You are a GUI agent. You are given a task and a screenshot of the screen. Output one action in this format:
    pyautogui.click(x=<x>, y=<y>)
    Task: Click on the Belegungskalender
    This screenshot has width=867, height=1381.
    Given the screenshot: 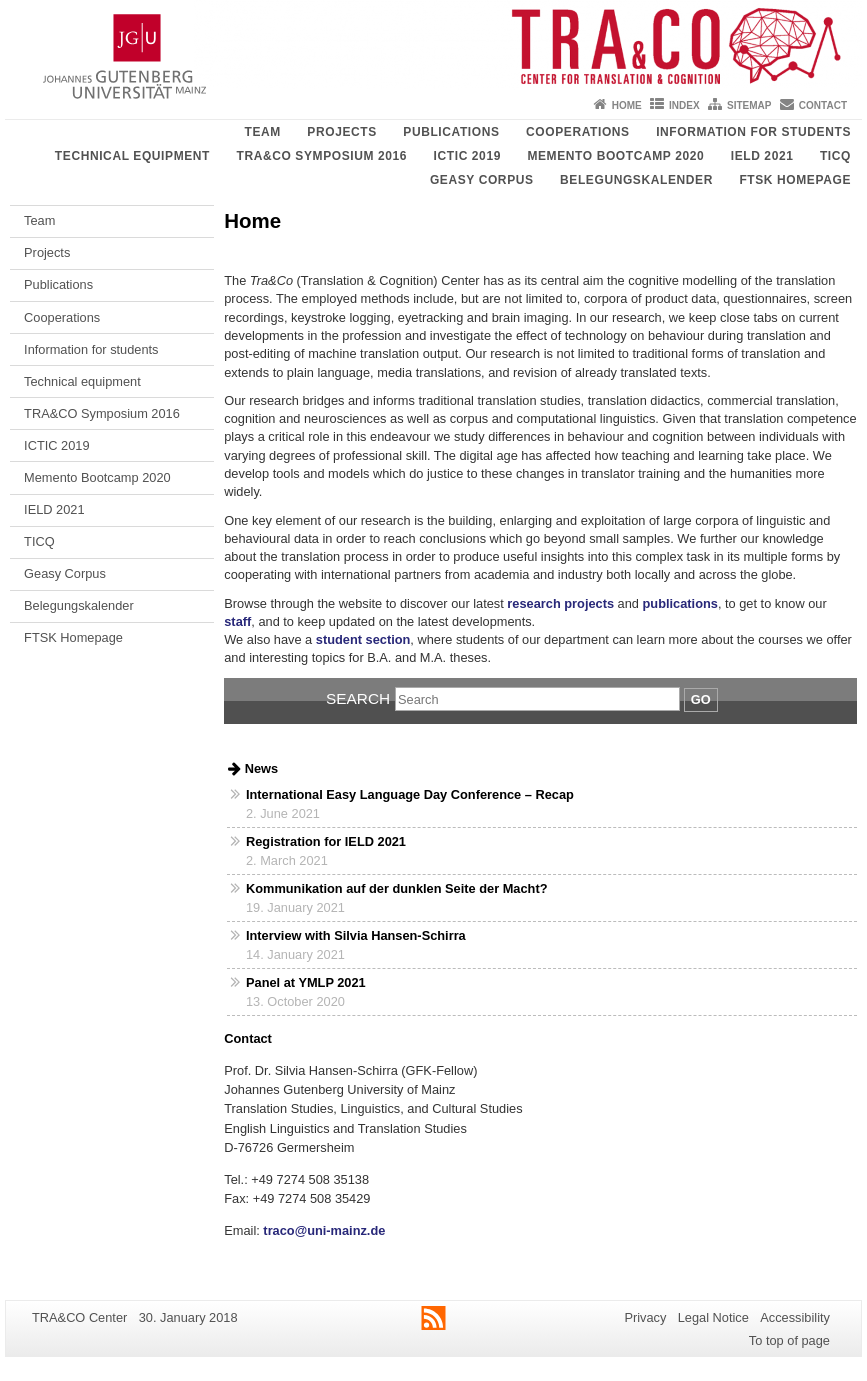 What is the action you would take?
    pyautogui.click(x=636, y=180)
    